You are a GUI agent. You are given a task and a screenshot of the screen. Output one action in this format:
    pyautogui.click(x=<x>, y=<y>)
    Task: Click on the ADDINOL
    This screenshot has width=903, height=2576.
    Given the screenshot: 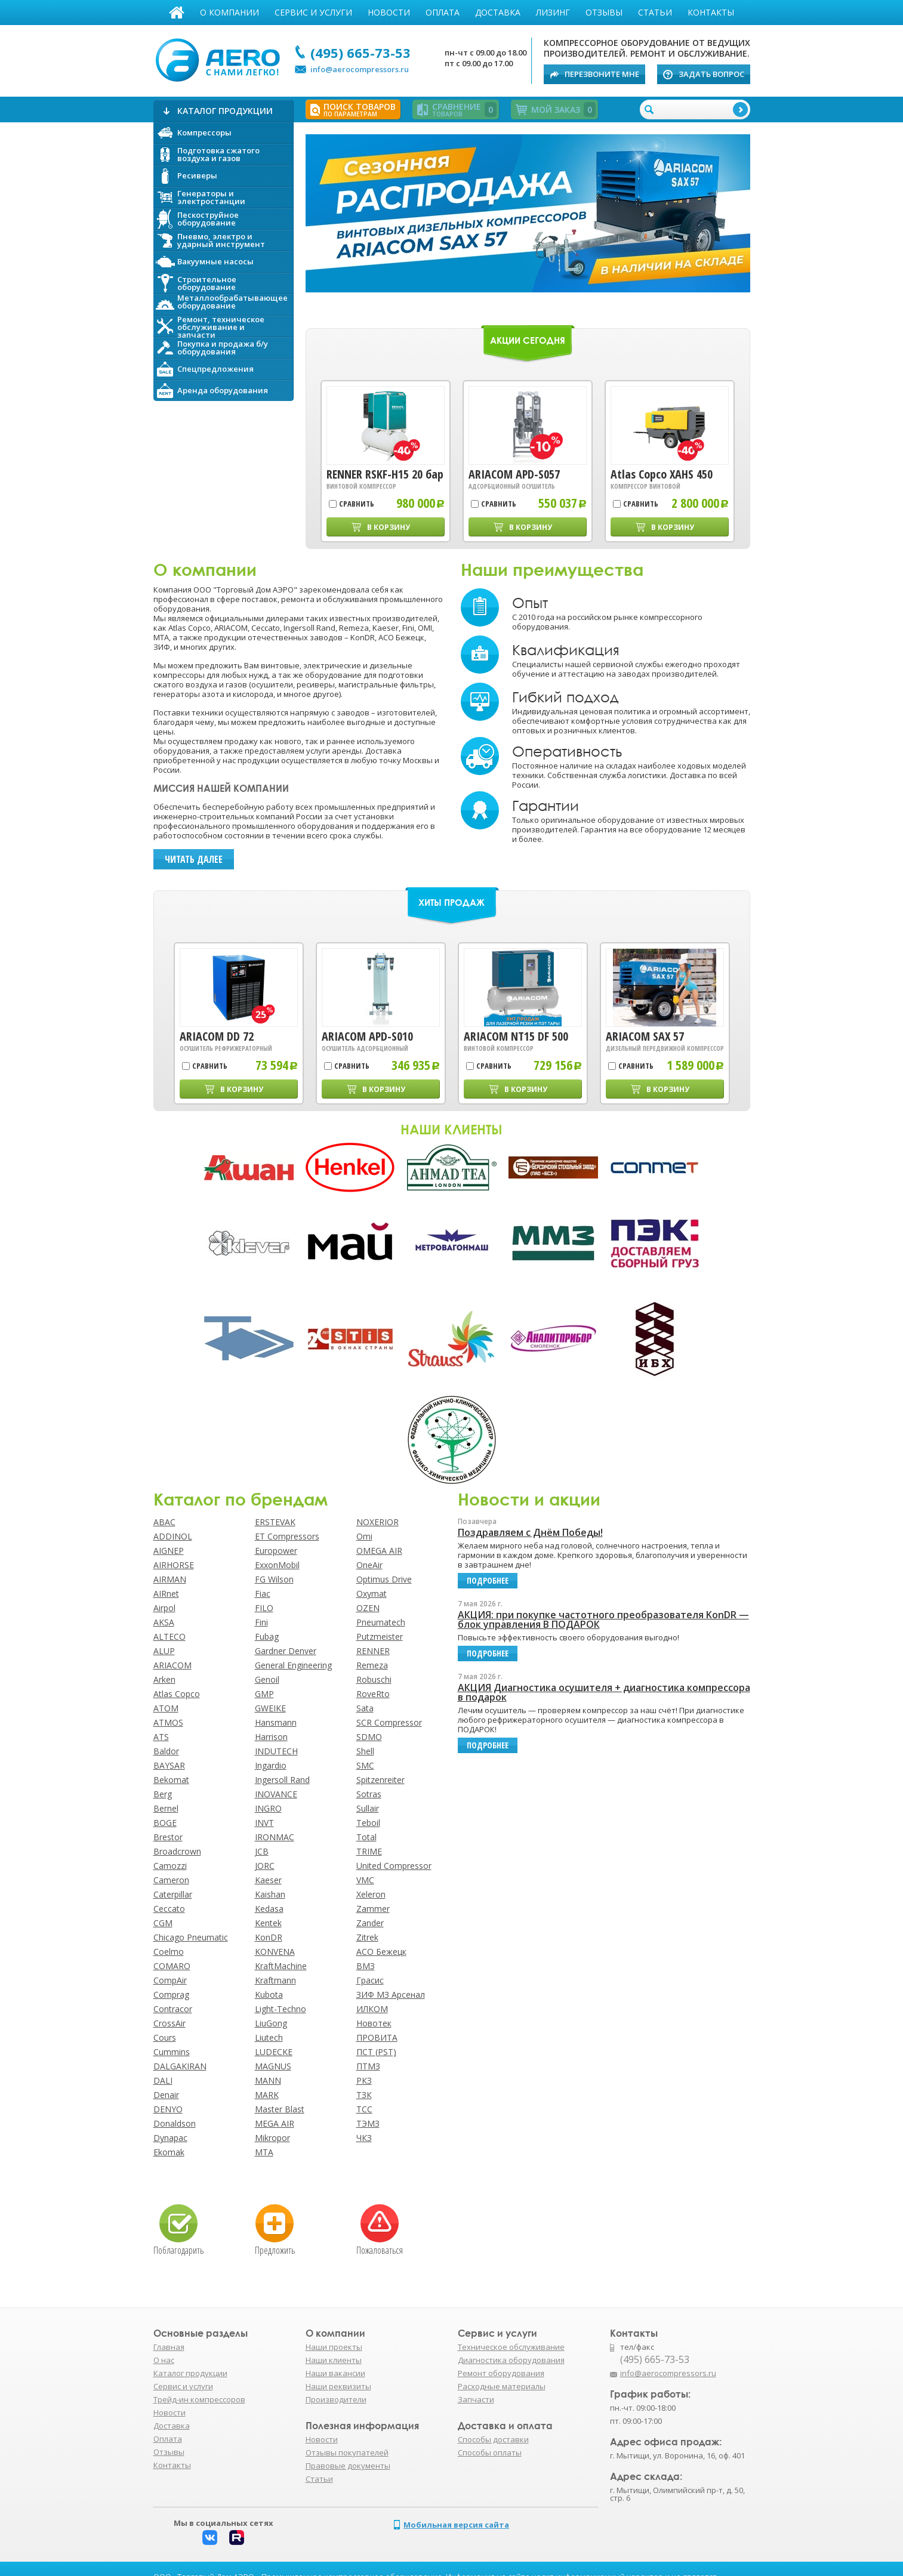 What is the action you would take?
    pyautogui.click(x=172, y=1536)
    